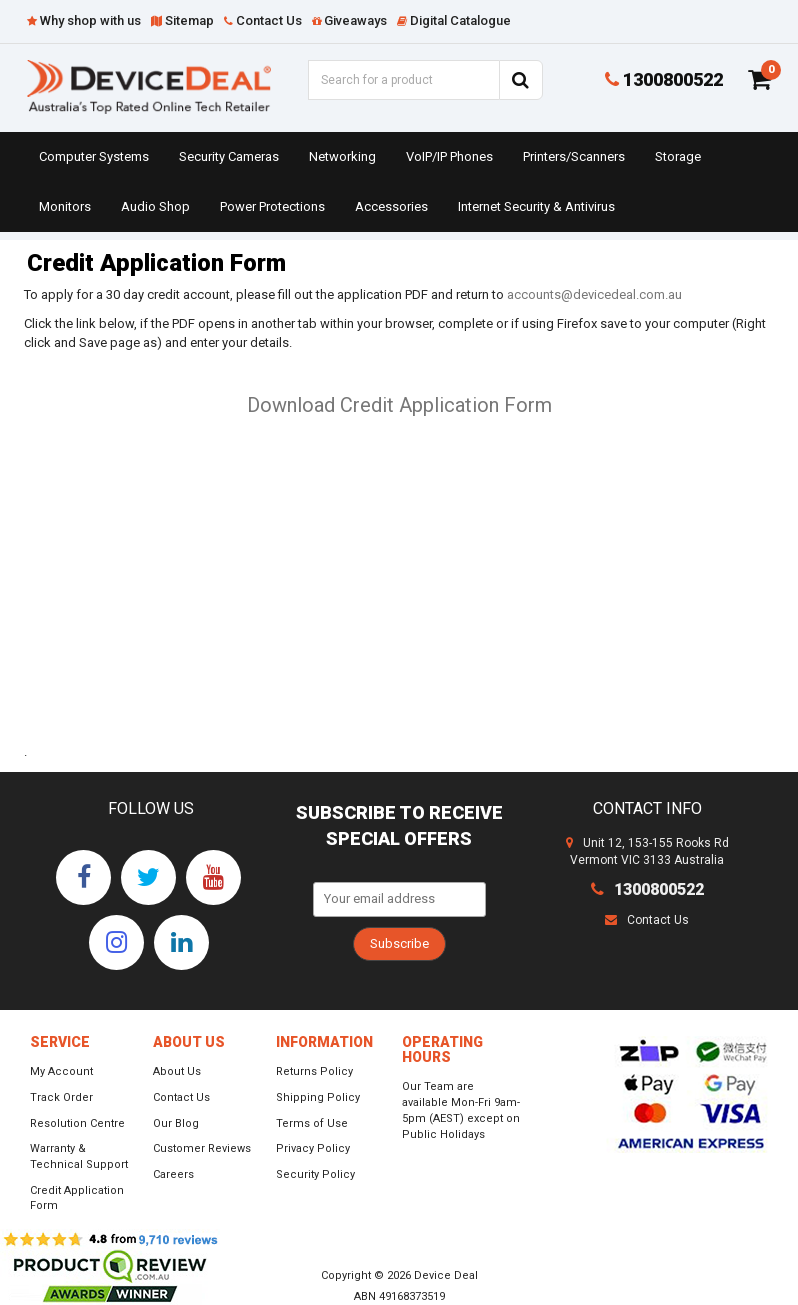 Image resolution: width=798 pixels, height=1305 pixels. What do you see at coordinates (155, 206) in the screenshot?
I see `Audio Shop` at bounding box center [155, 206].